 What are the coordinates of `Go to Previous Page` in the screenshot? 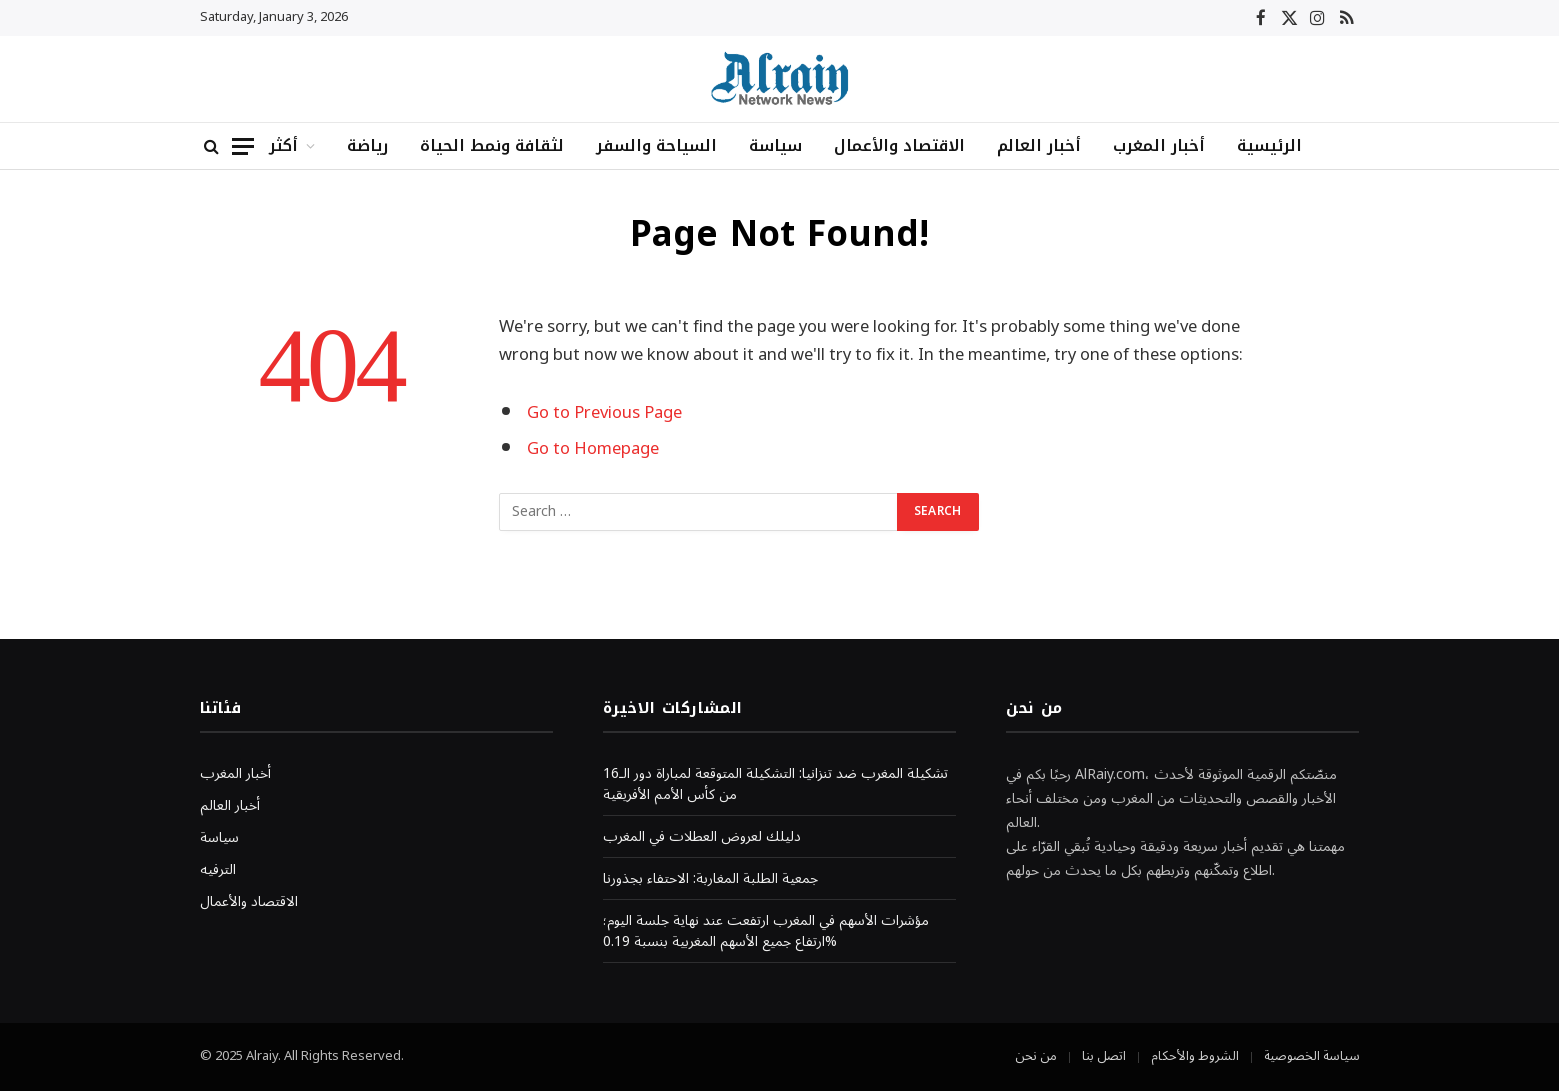 It's located at (604, 412).